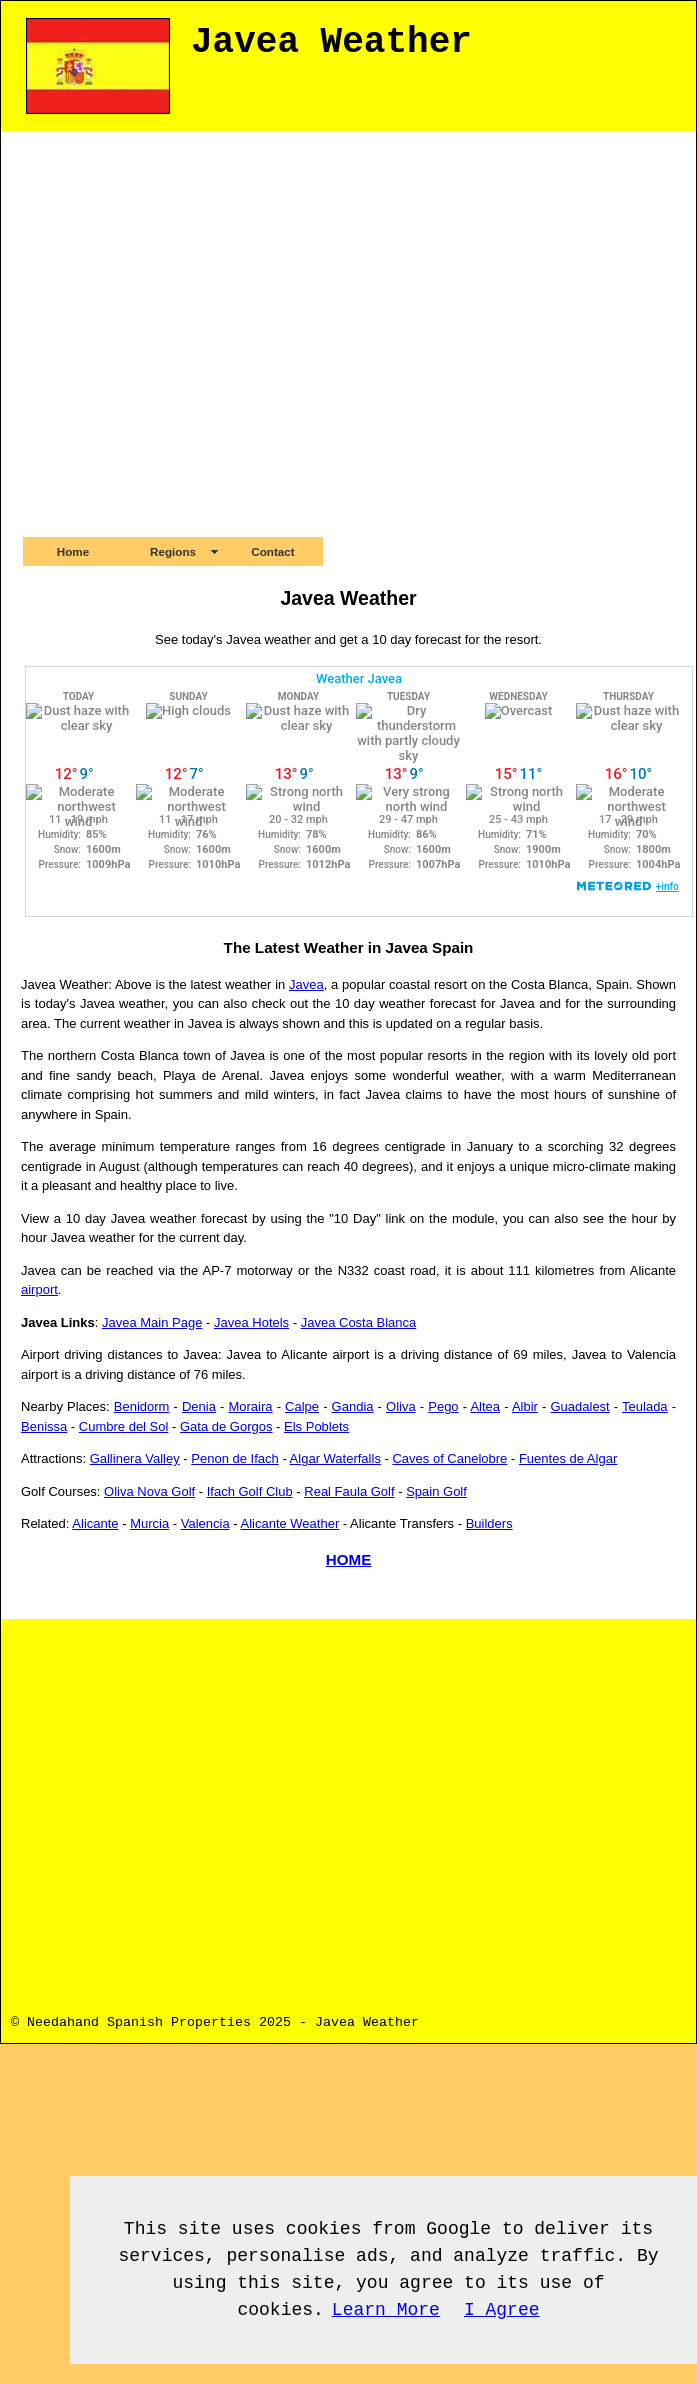  Describe the element at coordinates (353, 1406) in the screenshot. I see `Gandia` at that location.